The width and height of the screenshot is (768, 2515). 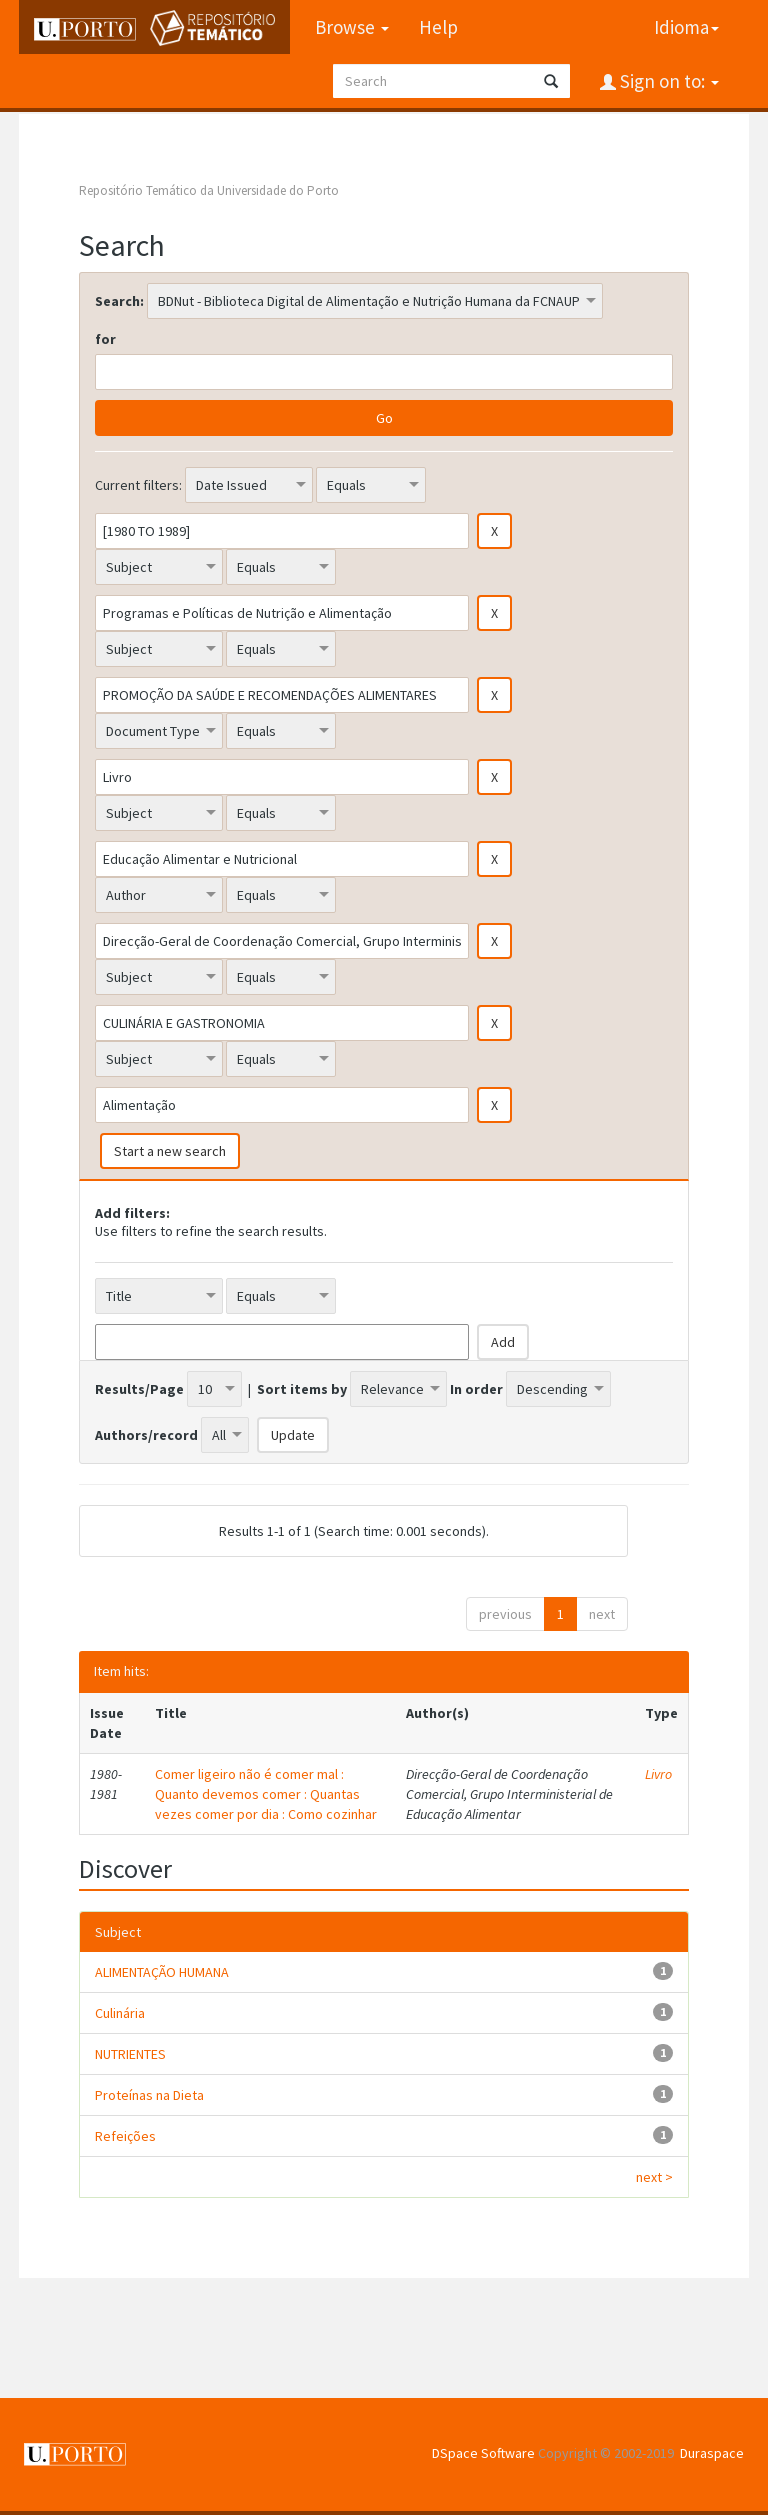 I want to click on Idioma, so click(x=686, y=27).